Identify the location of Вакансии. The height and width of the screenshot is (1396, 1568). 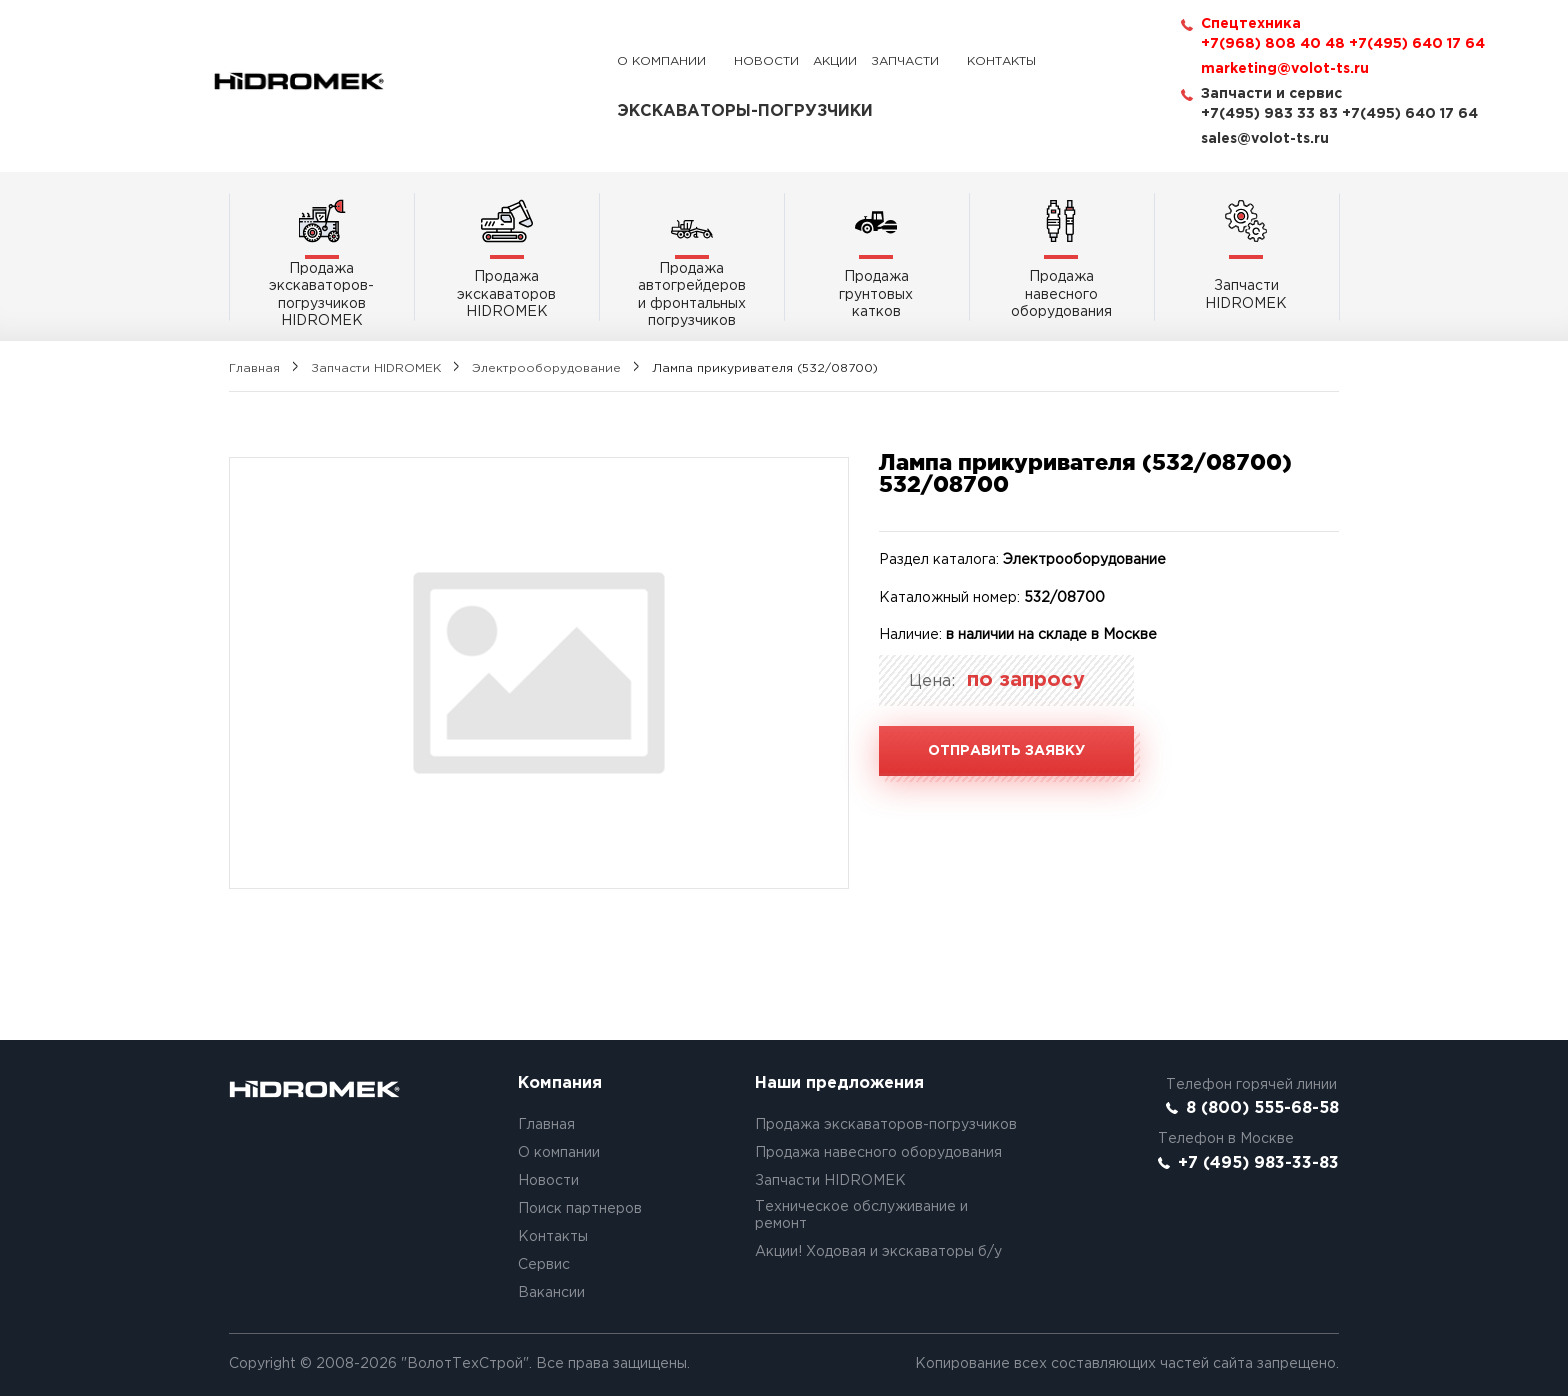
(551, 1293).